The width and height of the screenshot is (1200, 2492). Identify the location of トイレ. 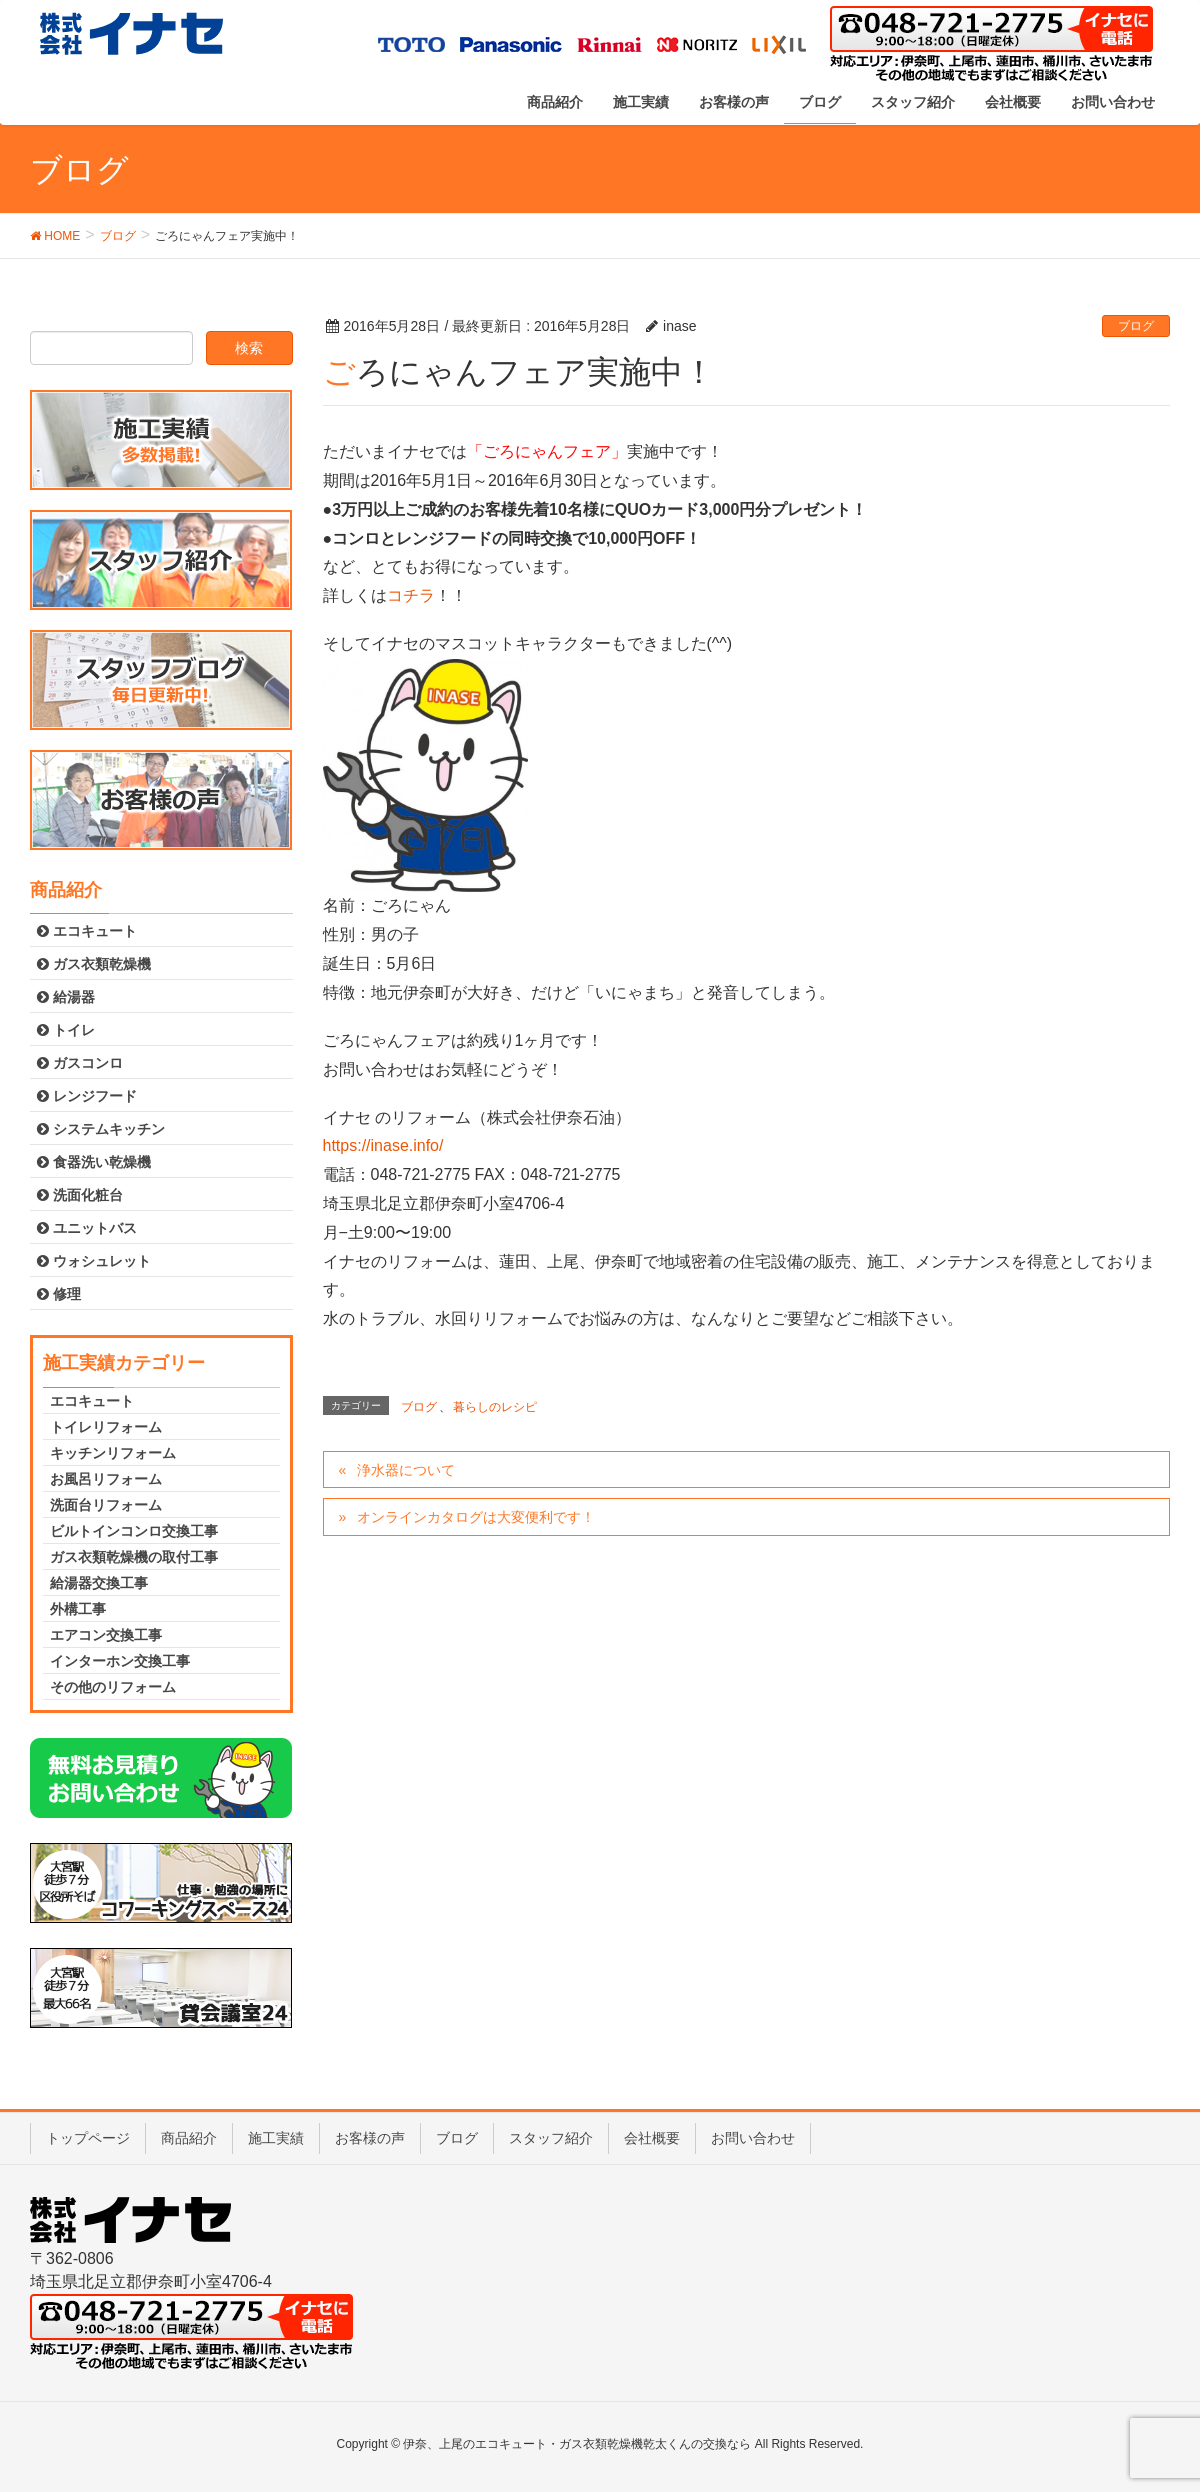
(66, 1030).